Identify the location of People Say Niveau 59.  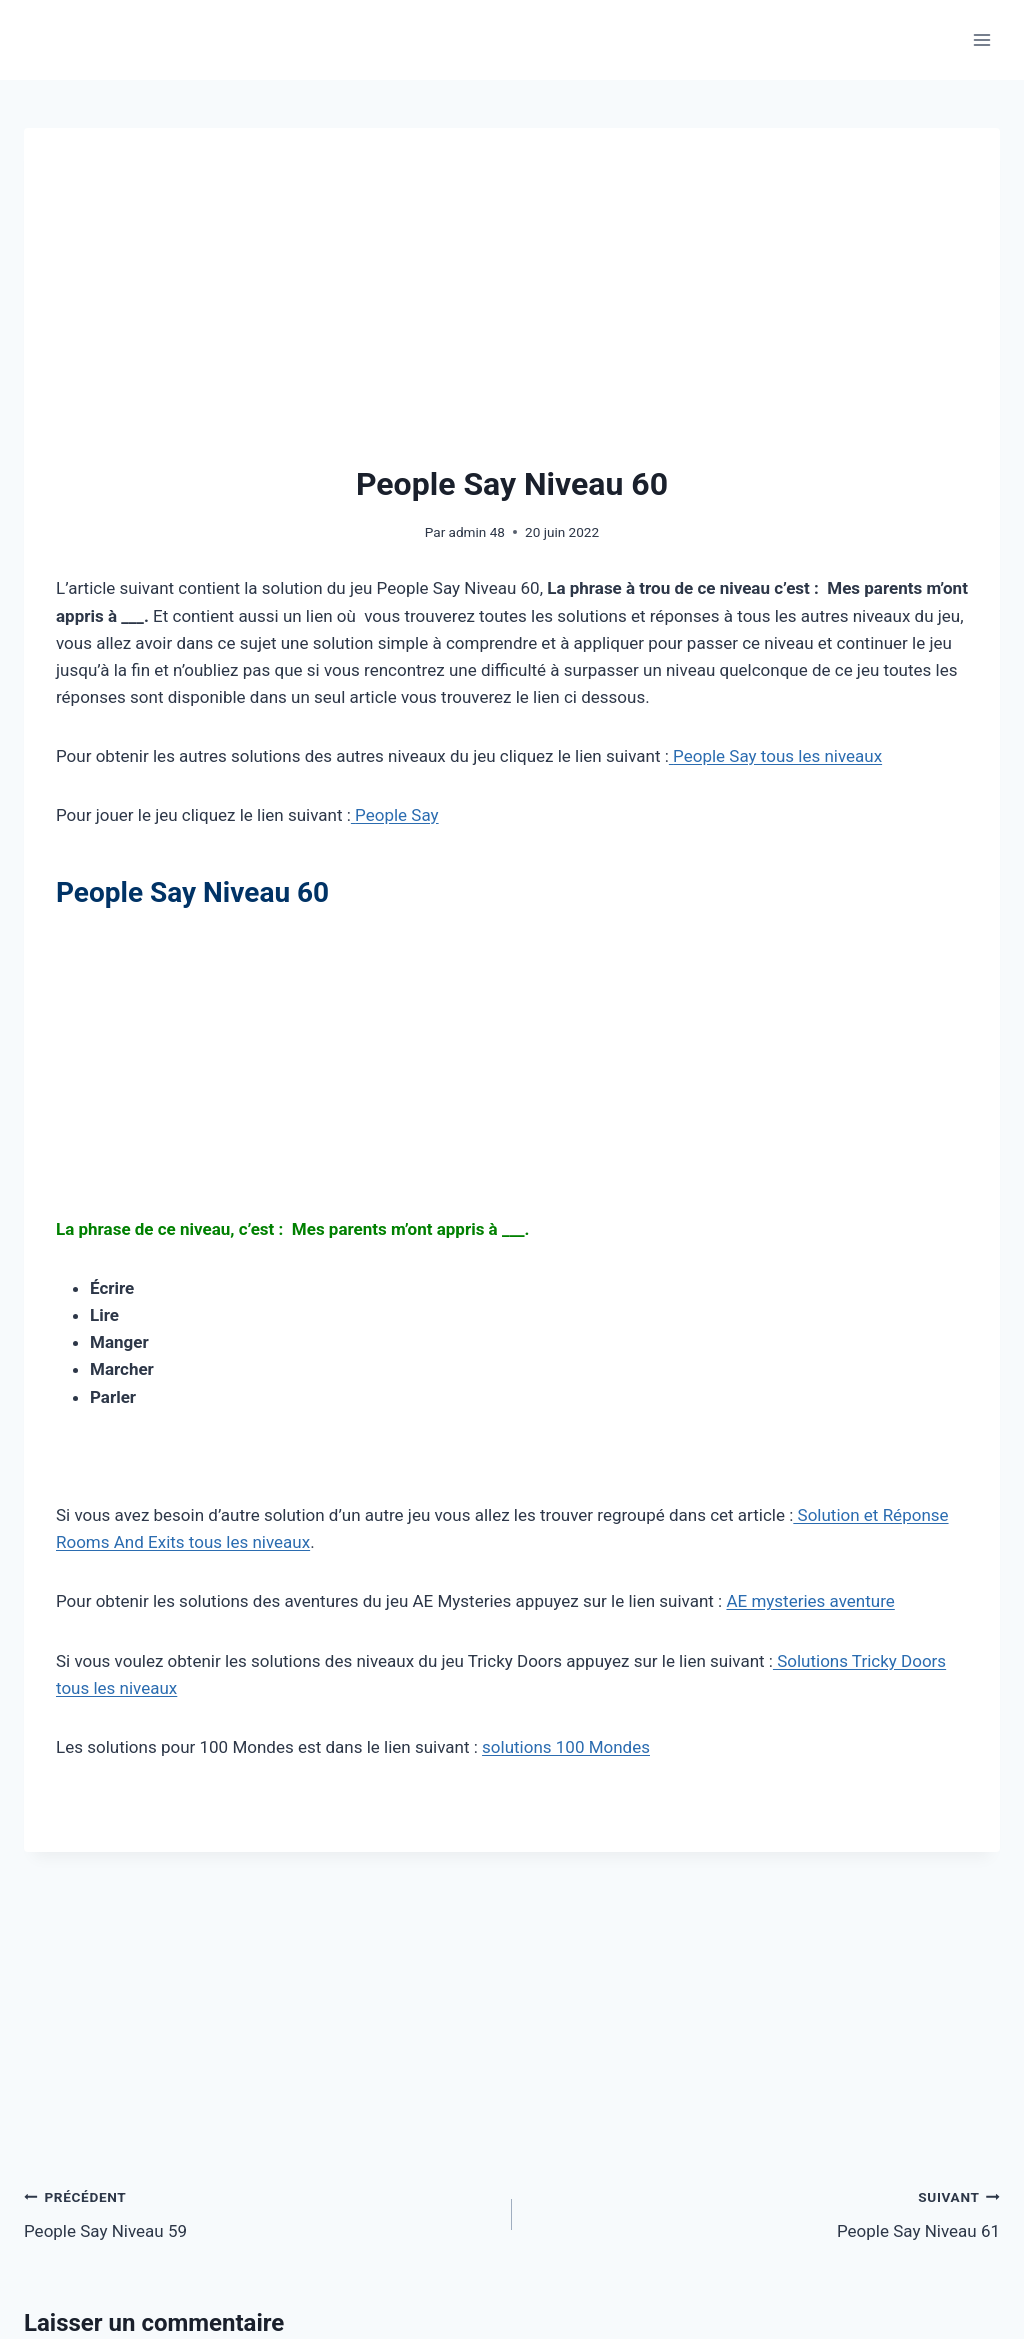
(259, 2212).